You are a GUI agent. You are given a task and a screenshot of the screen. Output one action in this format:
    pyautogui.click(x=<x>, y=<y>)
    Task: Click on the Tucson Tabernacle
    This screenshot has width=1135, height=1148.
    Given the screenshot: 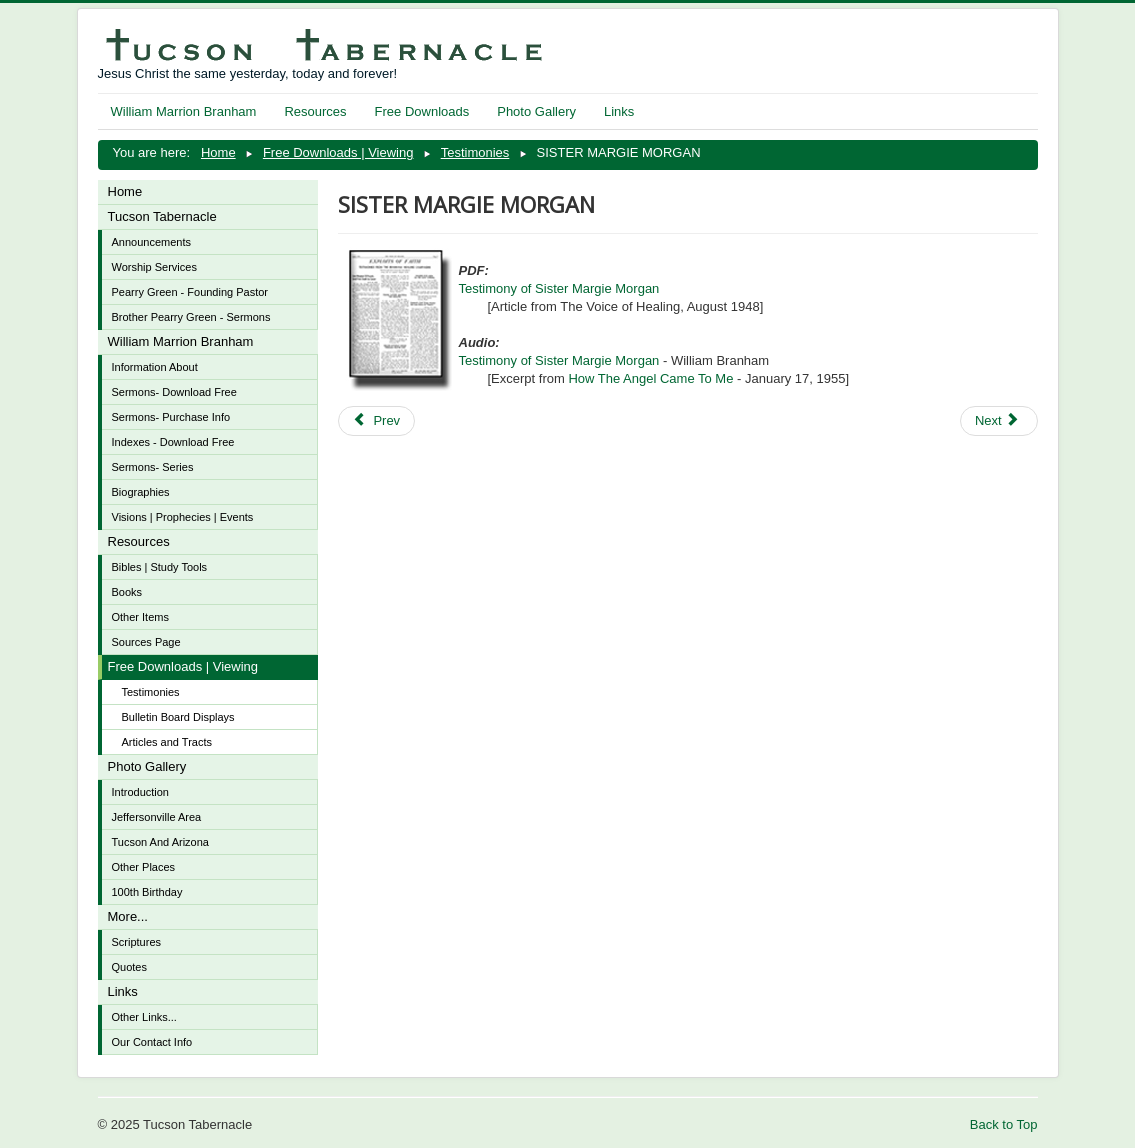 What is the action you would take?
    pyautogui.click(x=162, y=216)
    